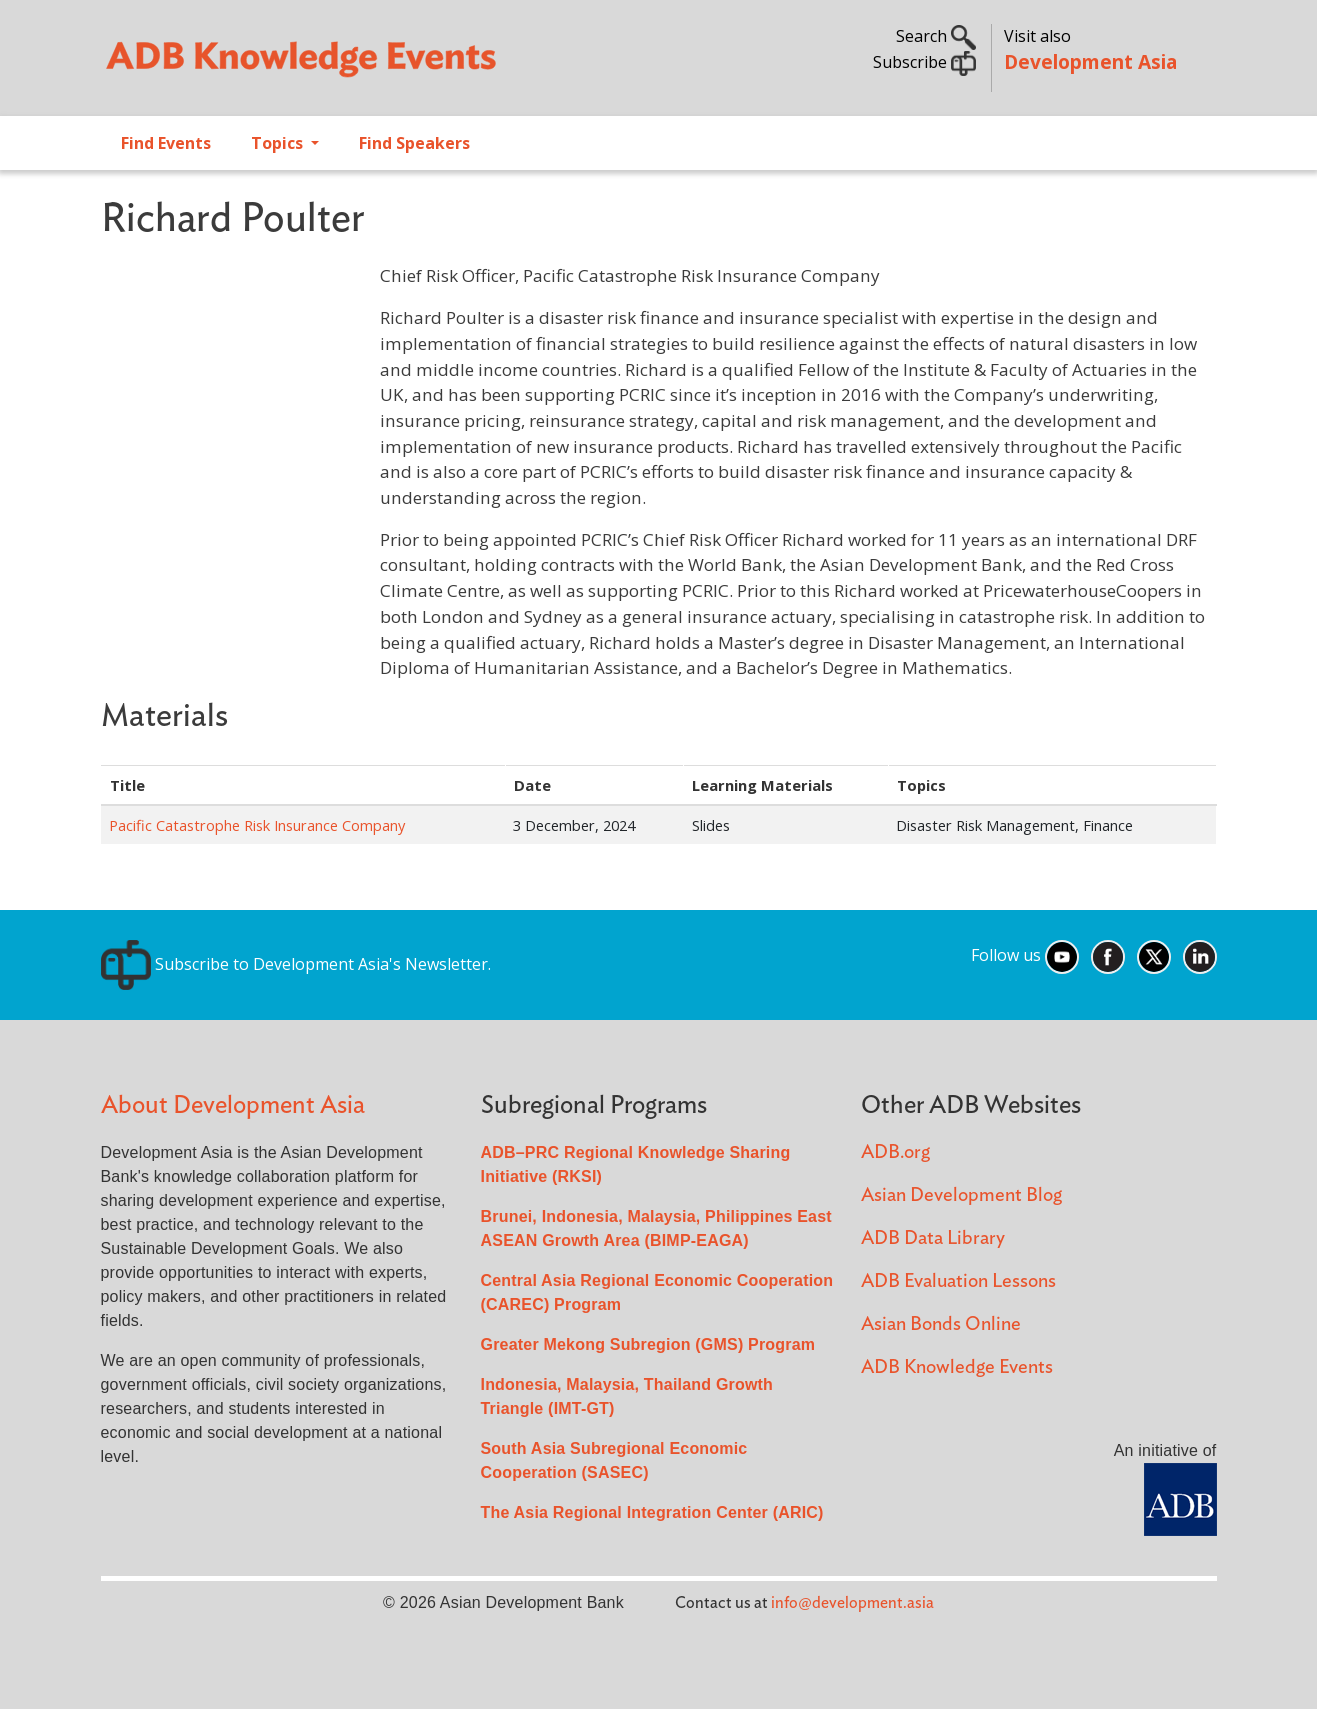 Image resolution: width=1317 pixels, height=1709 pixels. I want to click on ADB Data Library, so click(933, 1238).